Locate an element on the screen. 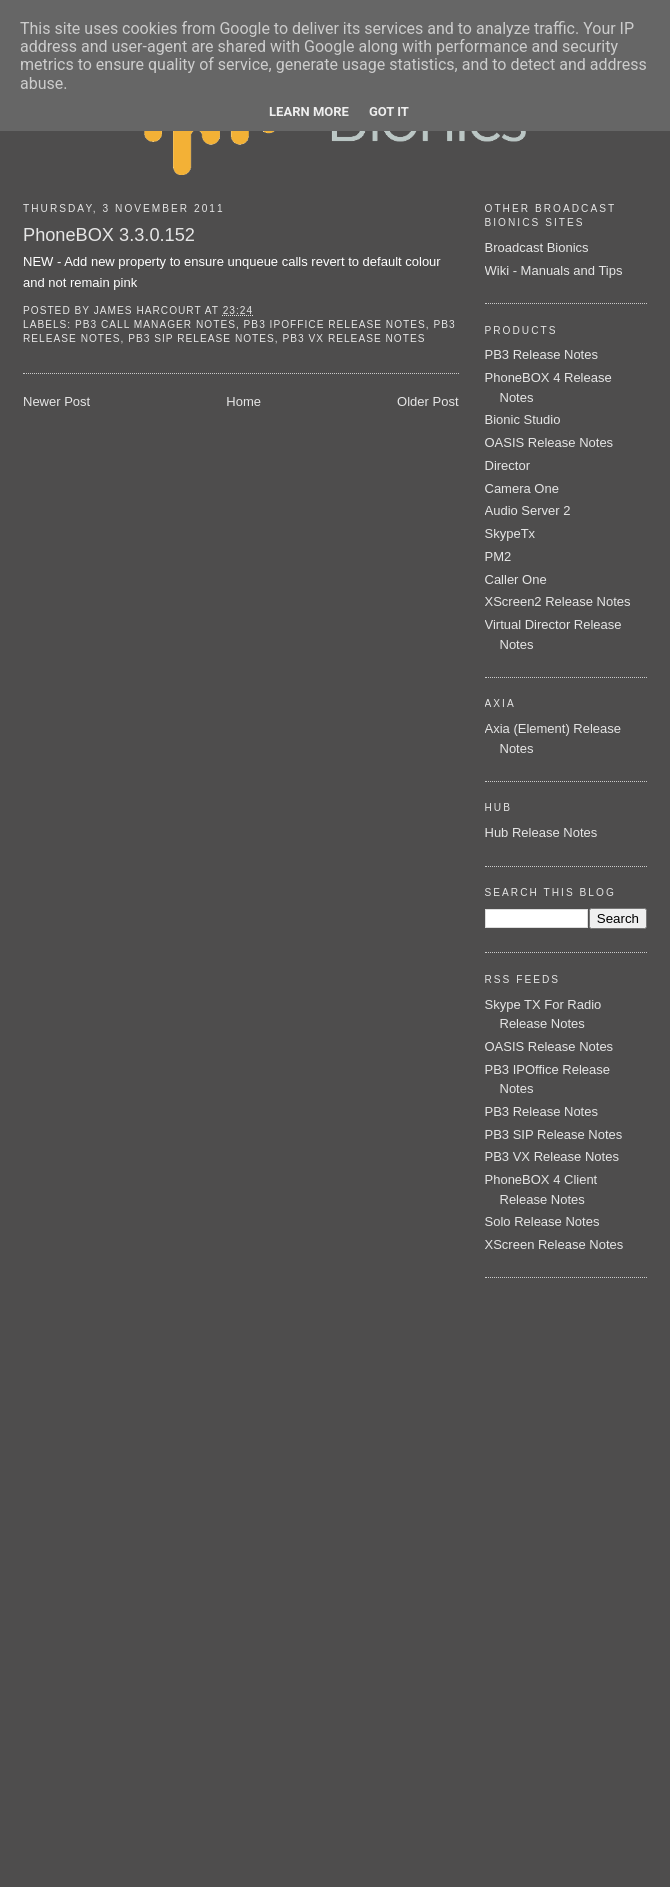 This screenshot has width=670, height=1887. Home is located at coordinates (243, 401).